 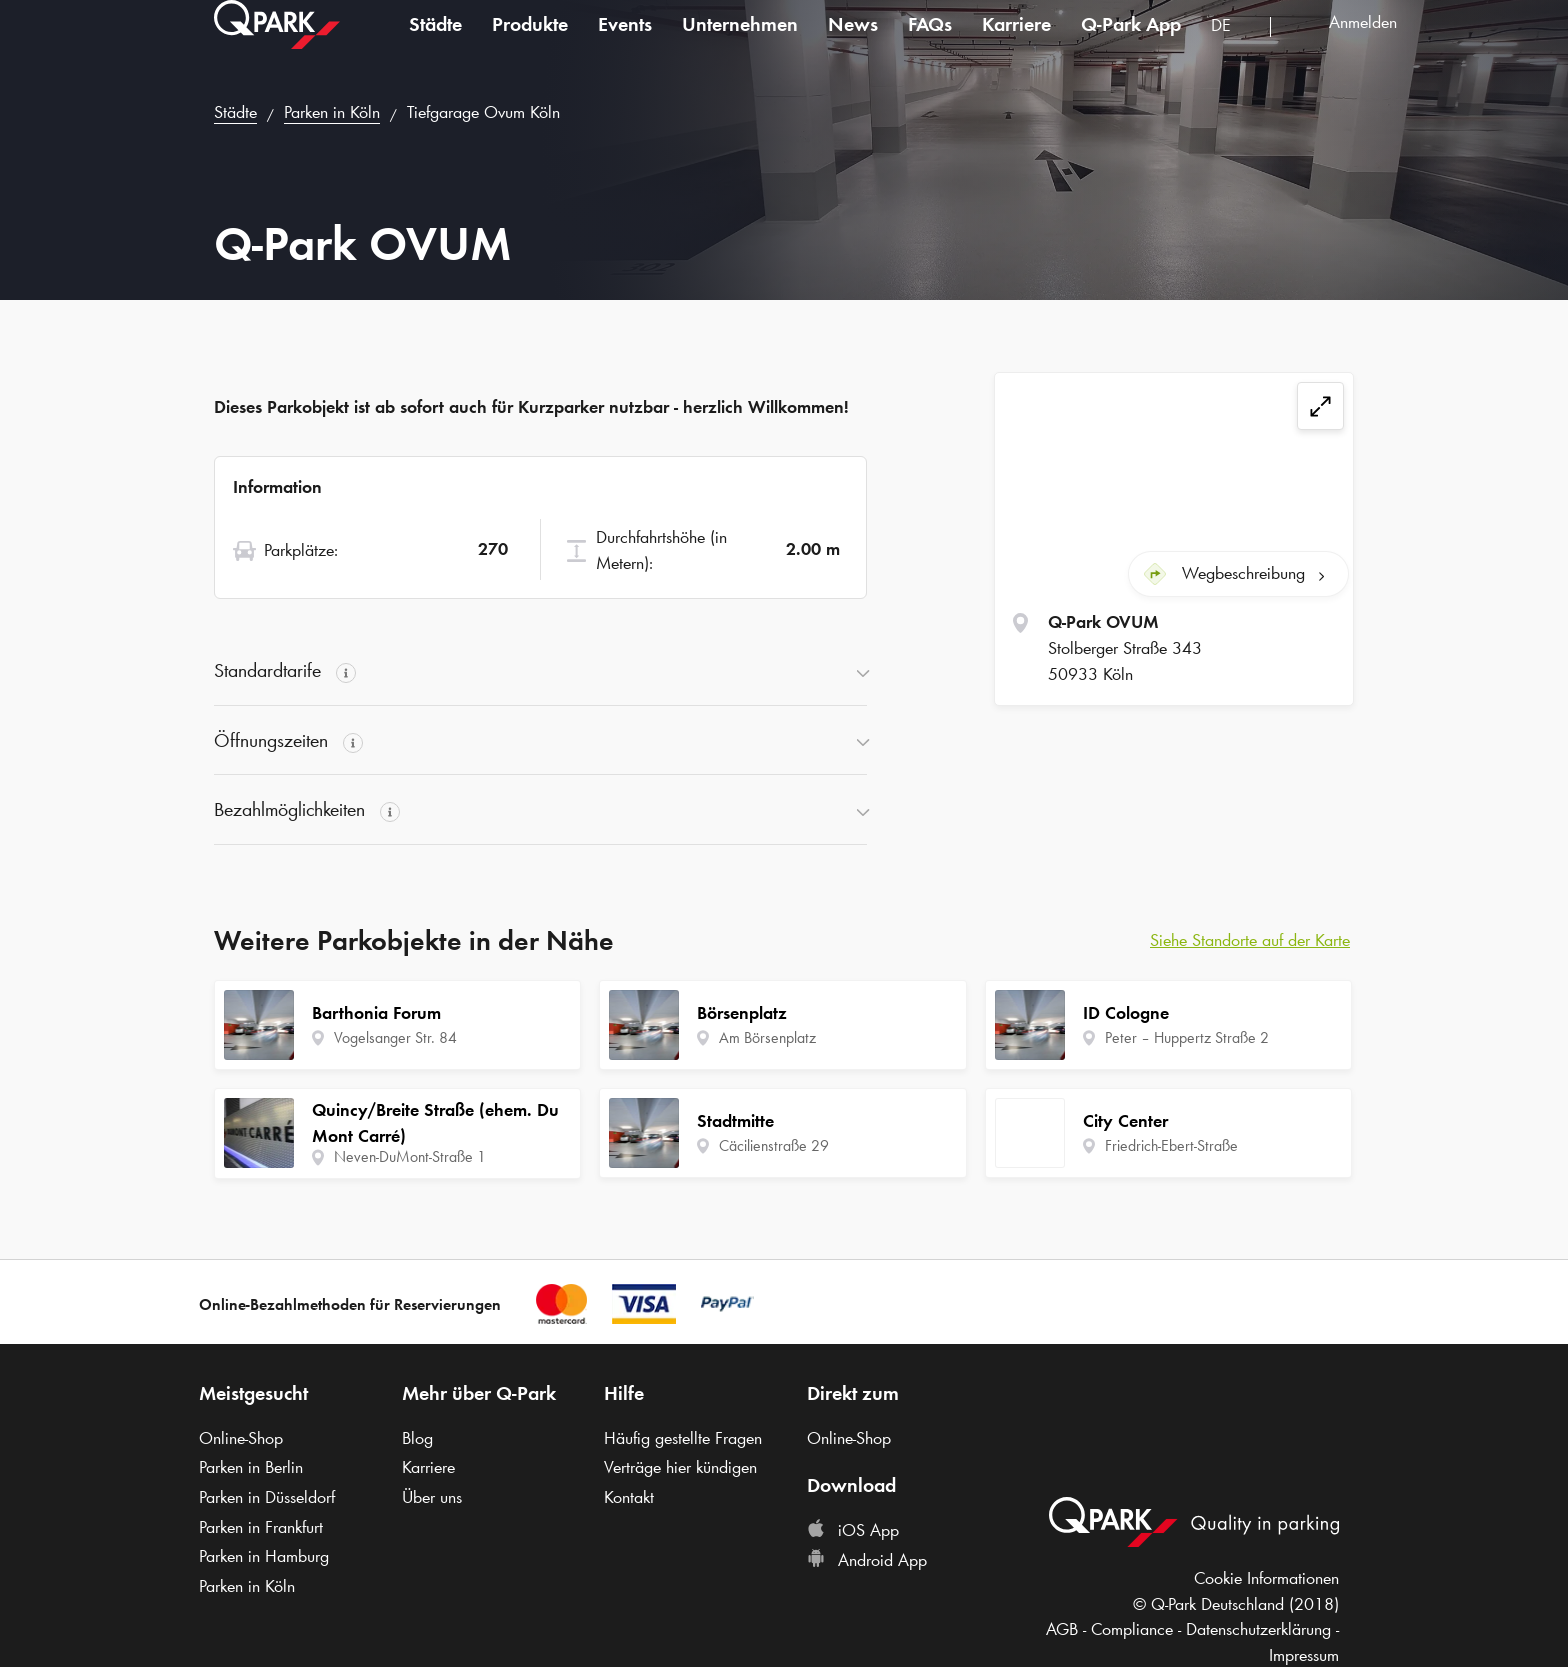 What do you see at coordinates (853, 44) in the screenshot?
I see `News` at bounding box center [853, 44].